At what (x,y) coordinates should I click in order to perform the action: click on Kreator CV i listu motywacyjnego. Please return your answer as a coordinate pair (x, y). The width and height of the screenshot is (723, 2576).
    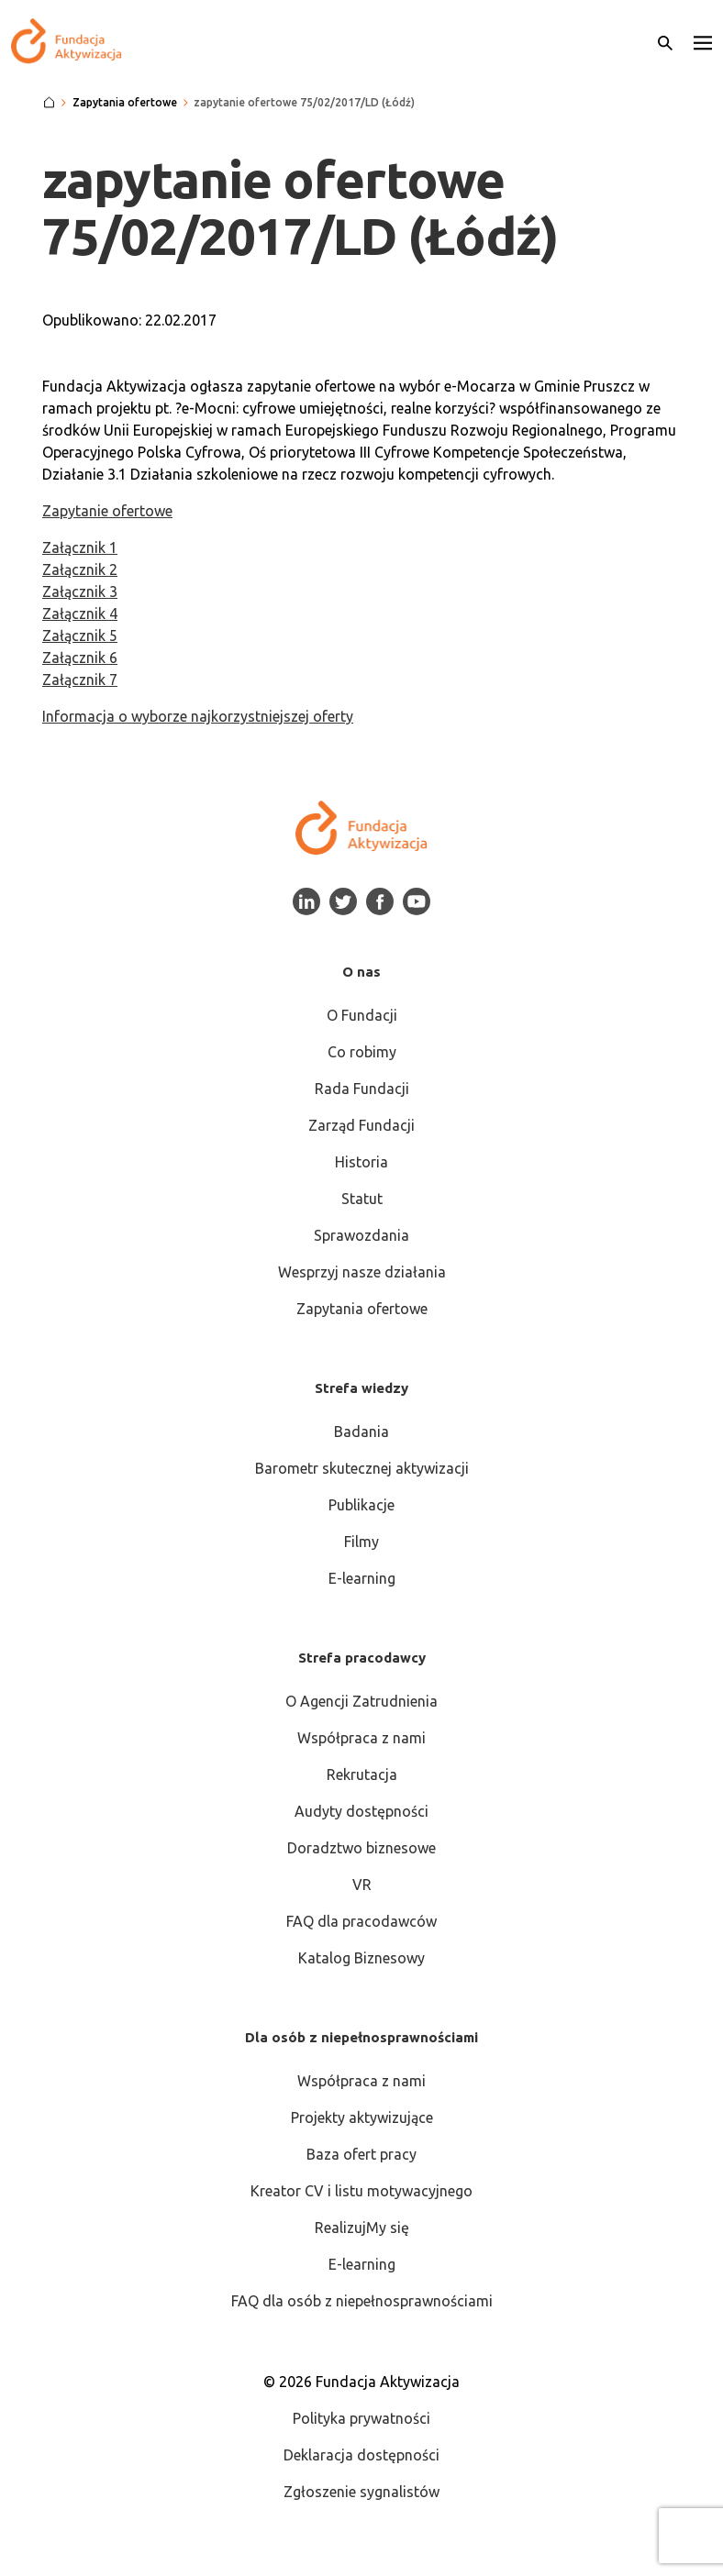
    Looking at the image, I should click on (361, 2191).